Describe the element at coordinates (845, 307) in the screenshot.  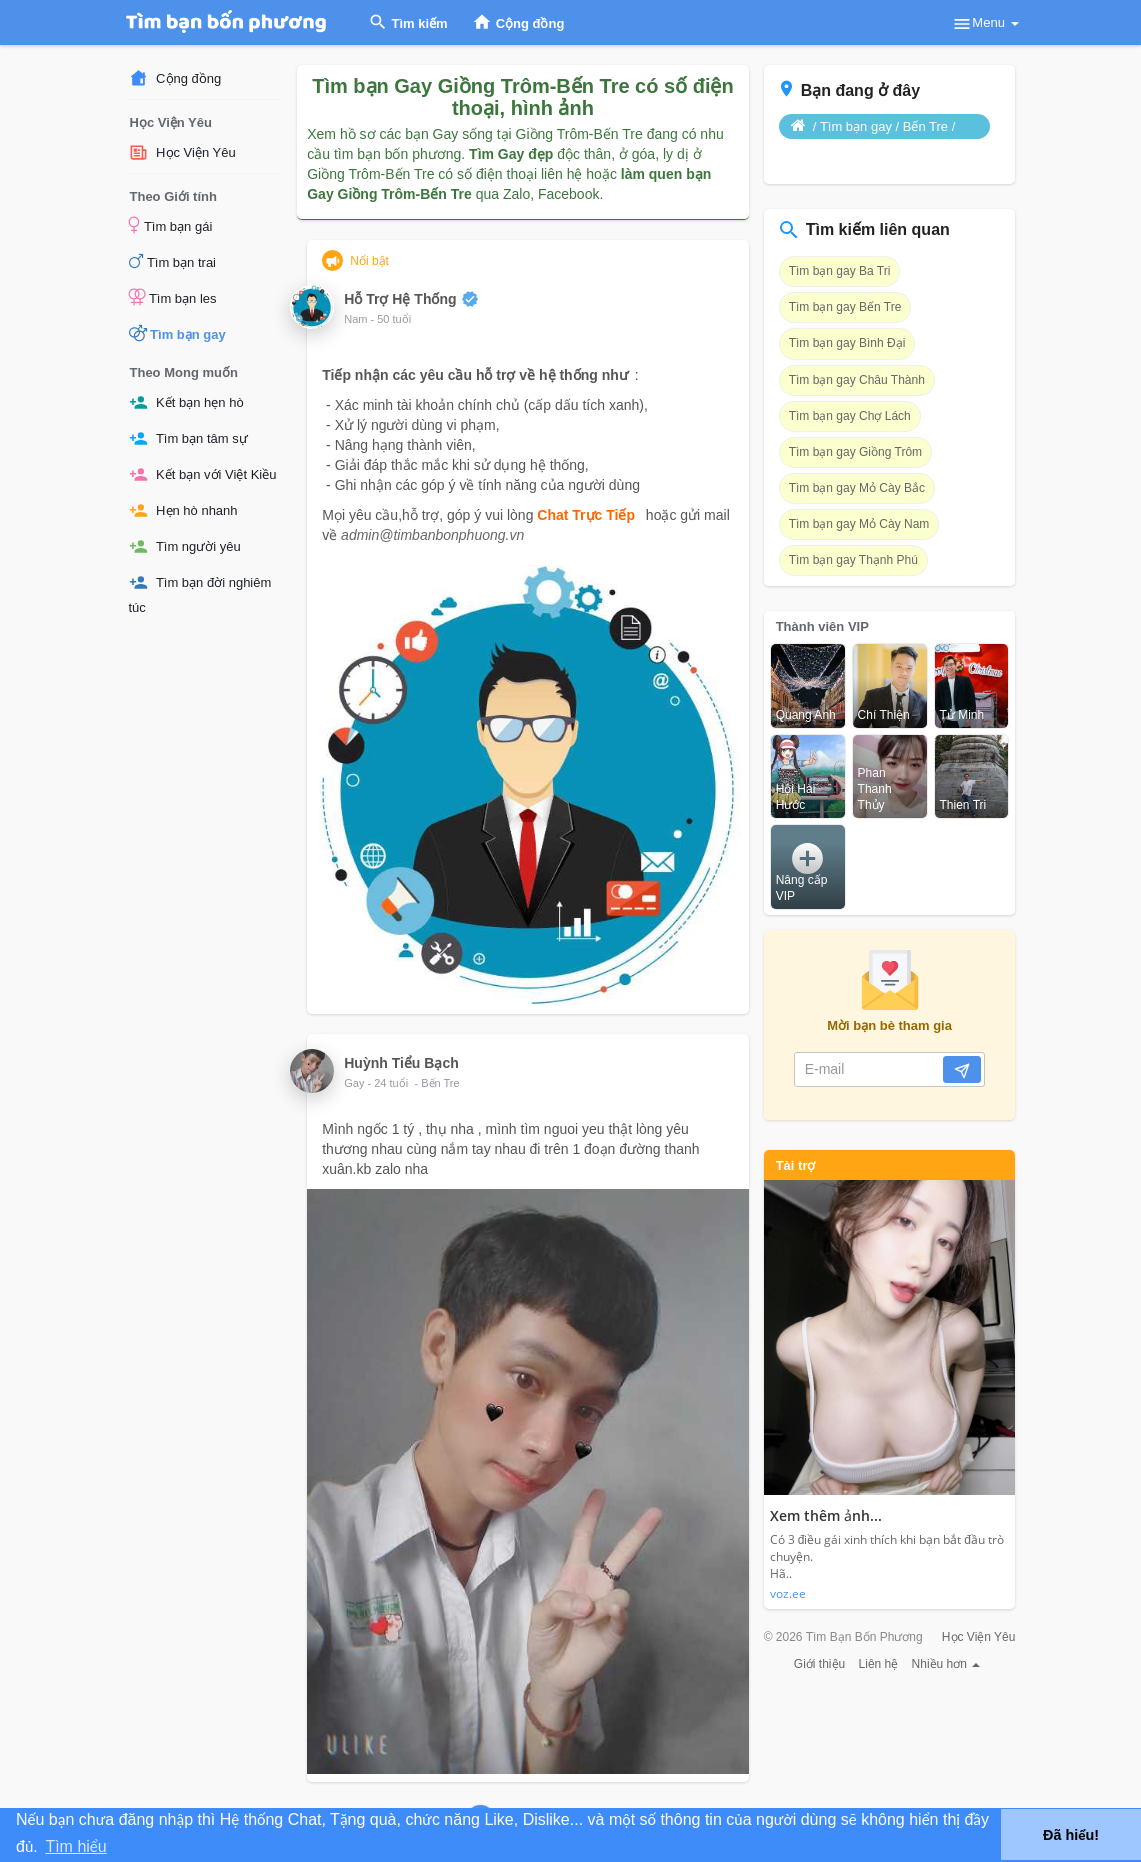
I see `Tìm bạn gay Bến Tre` at that location.